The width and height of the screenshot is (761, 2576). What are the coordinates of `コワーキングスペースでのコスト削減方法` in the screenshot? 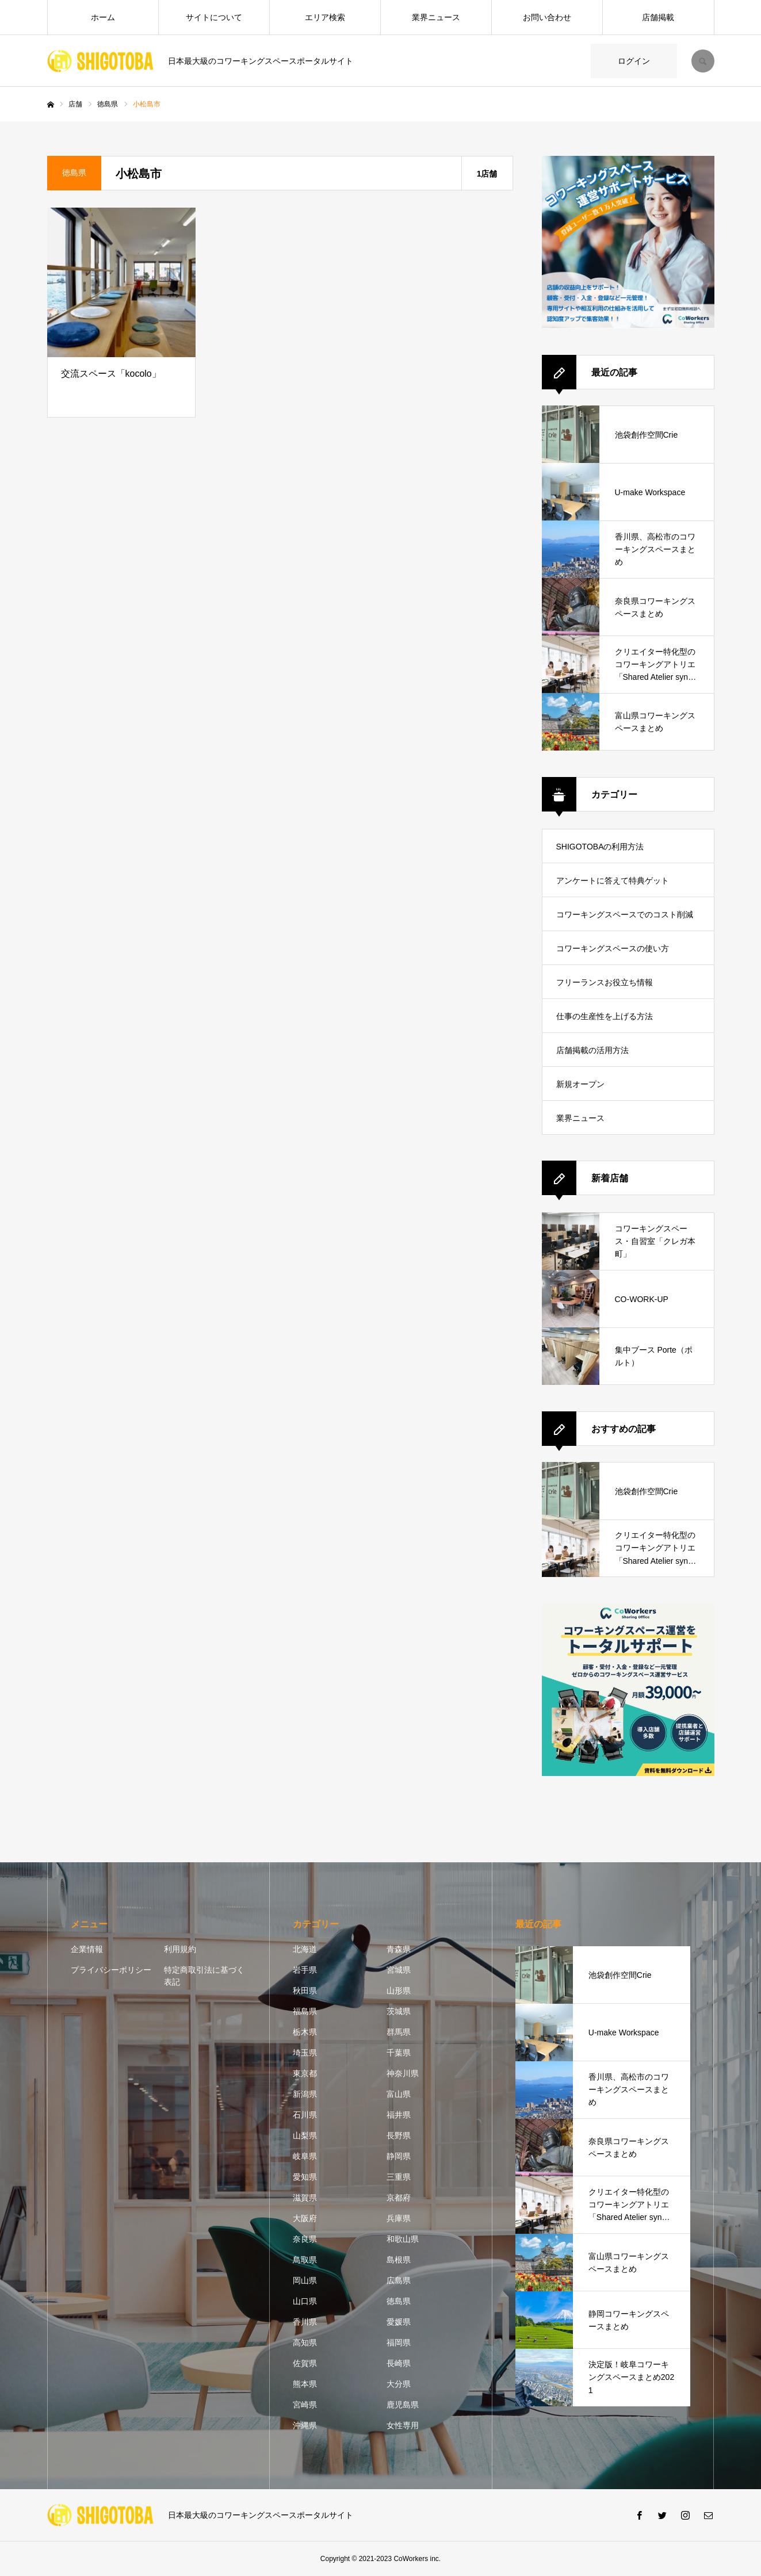 It's located at (624, 920).